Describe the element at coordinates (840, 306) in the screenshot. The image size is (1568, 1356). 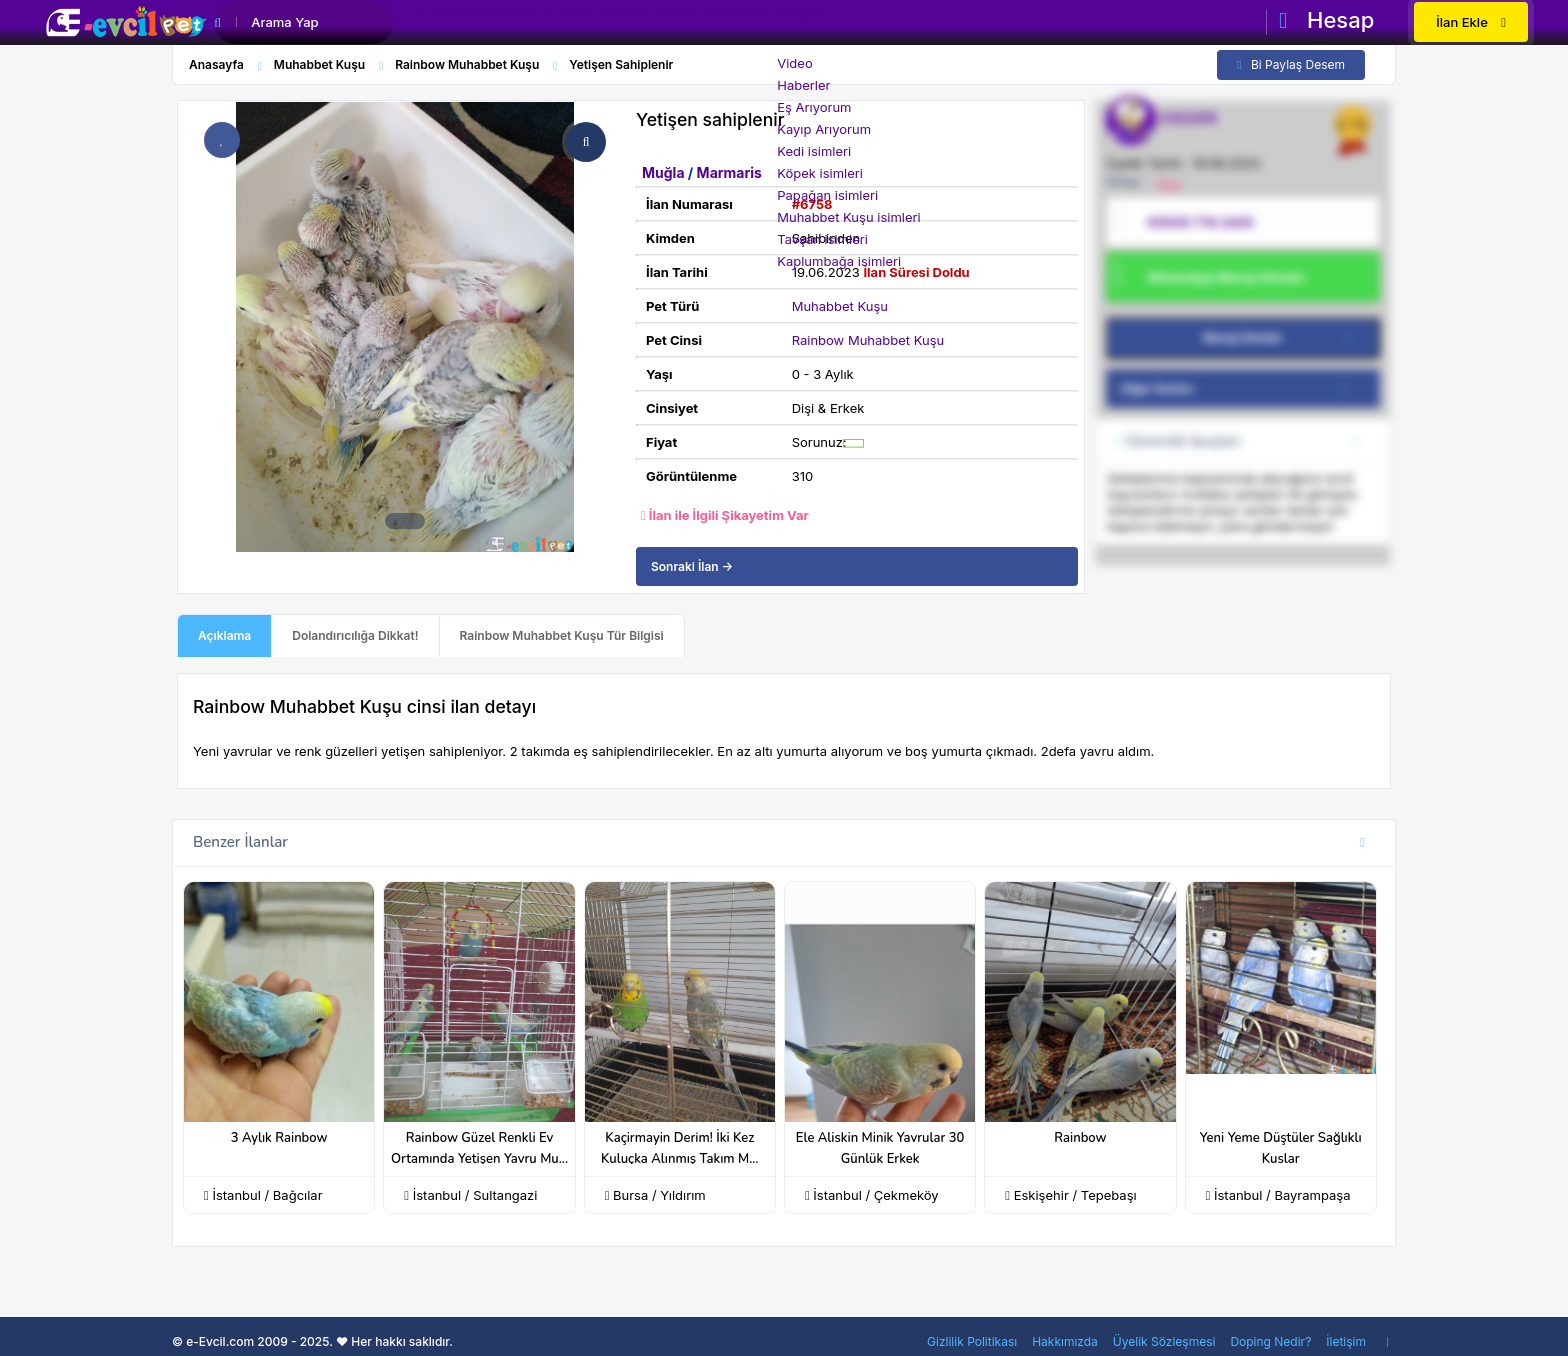
I see `Muhabbet Kuşu` at that location.